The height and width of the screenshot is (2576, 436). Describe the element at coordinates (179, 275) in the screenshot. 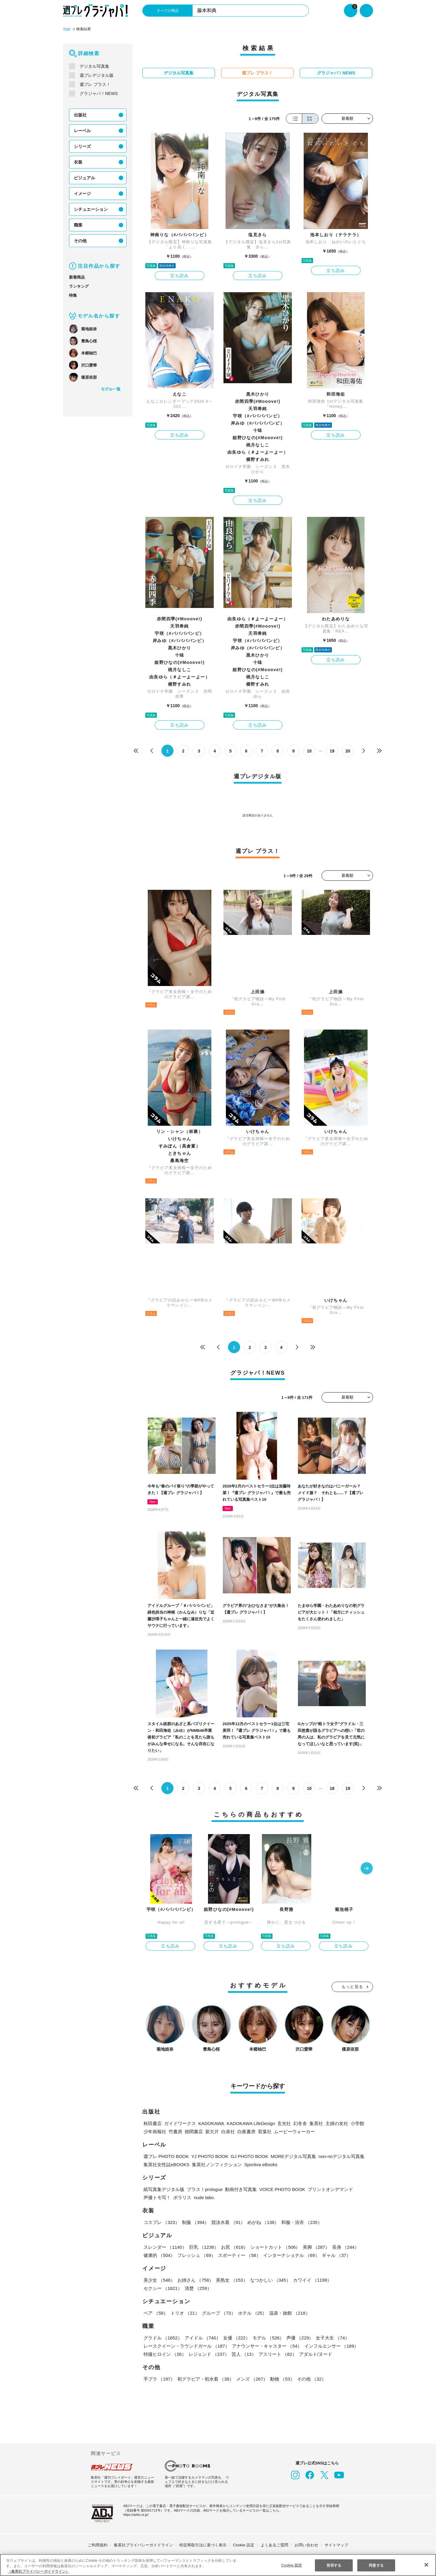

I see `立ち読み` at that location.